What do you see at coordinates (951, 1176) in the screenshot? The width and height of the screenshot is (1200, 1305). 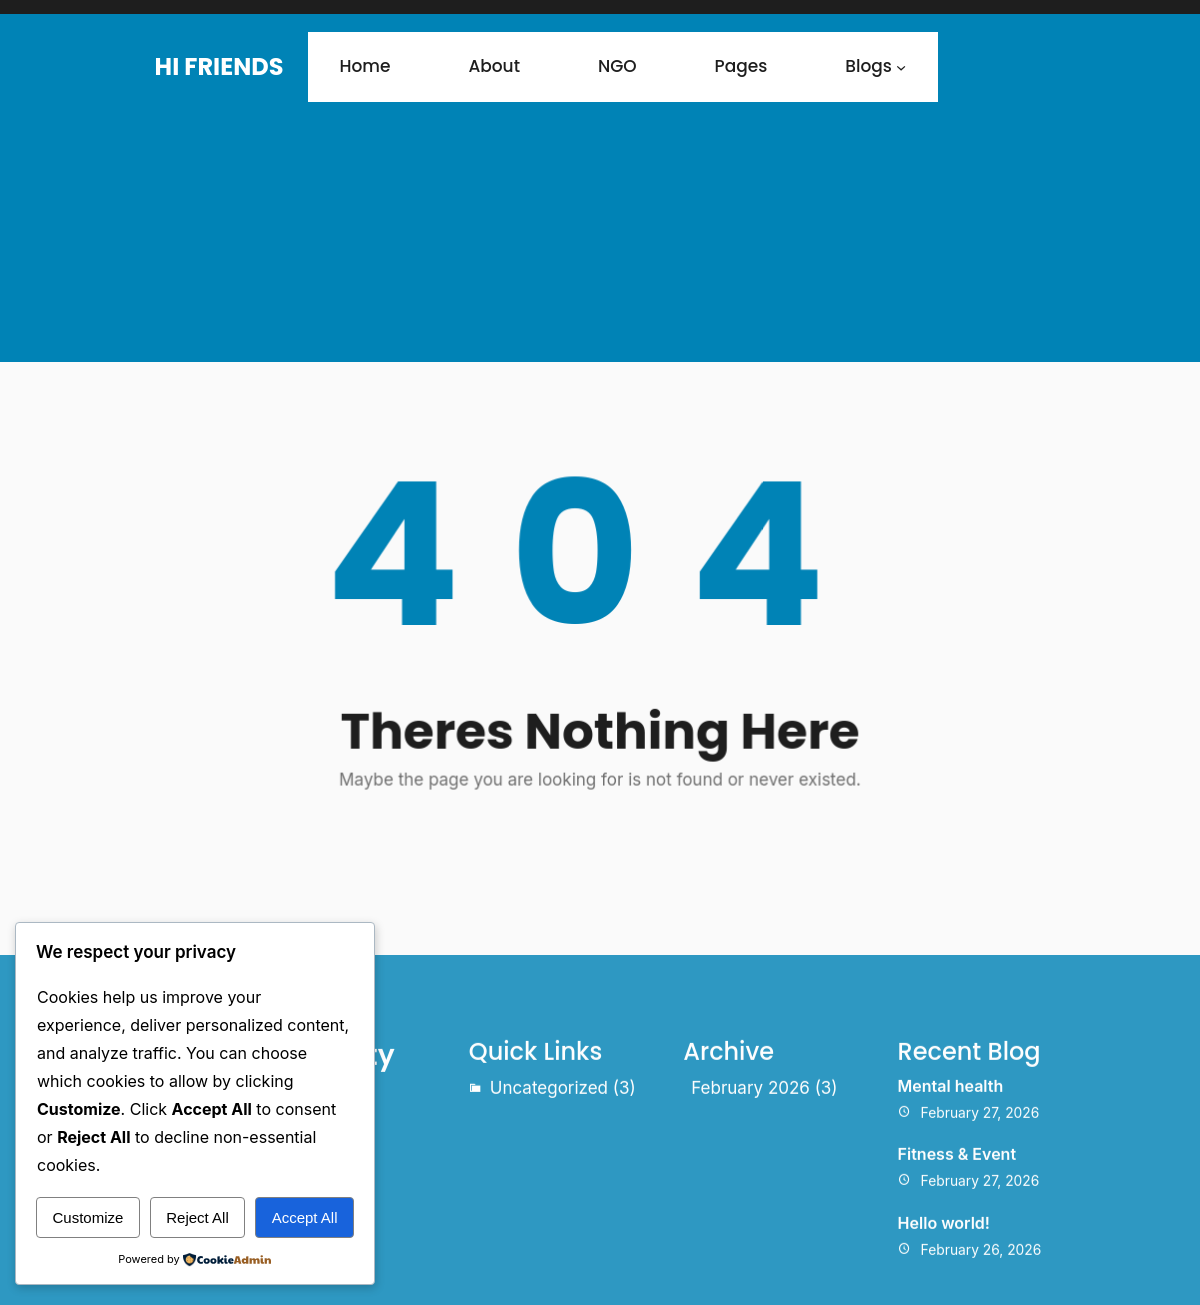 I see `Mental health` at bounding box center [951, 1176].